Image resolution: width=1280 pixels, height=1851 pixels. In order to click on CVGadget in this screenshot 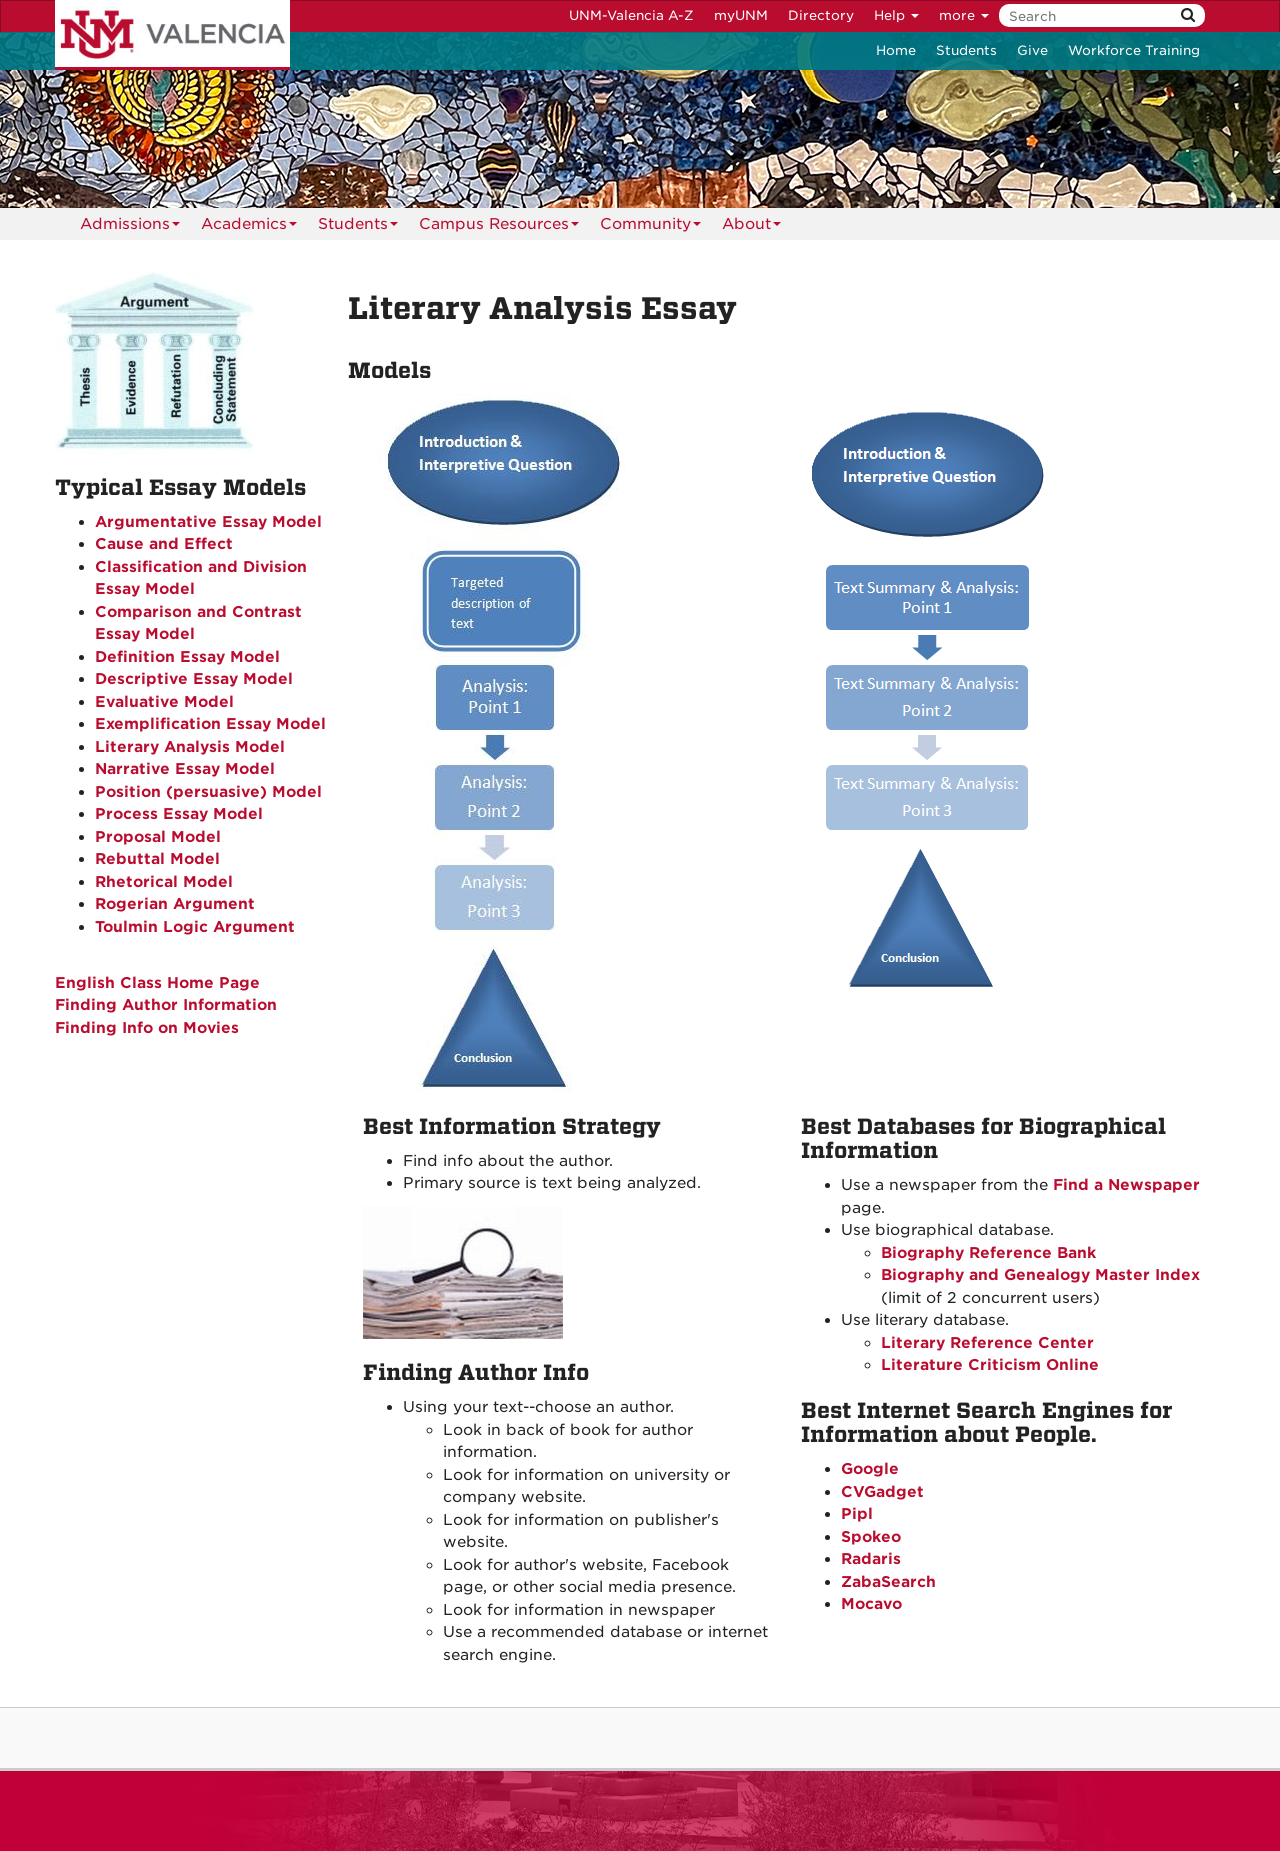, I will do `click(882, 1492)`.